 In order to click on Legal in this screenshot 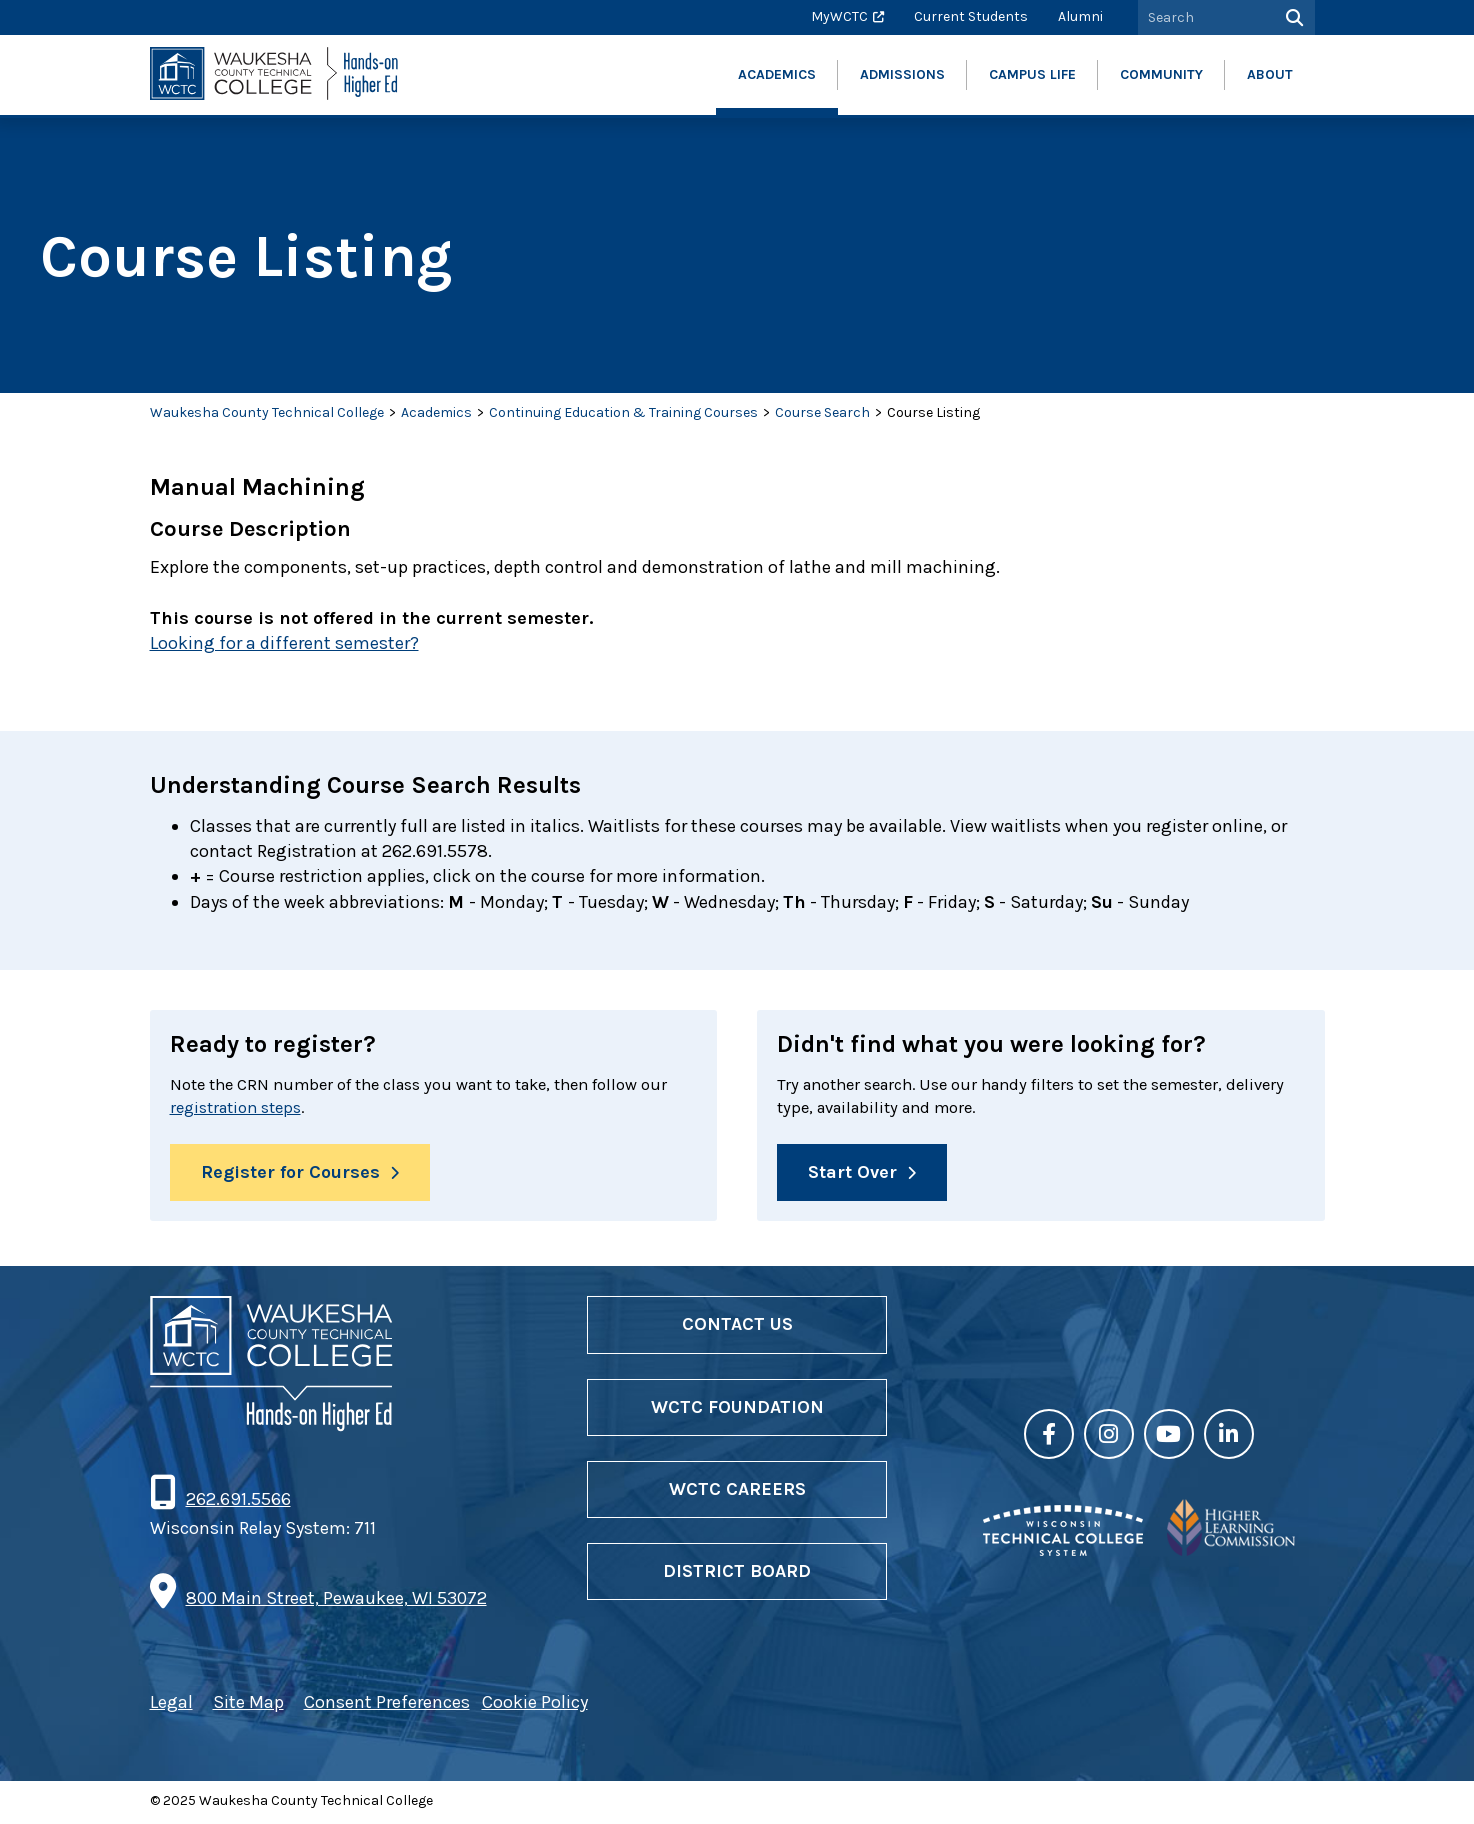, I will do `click(171, 1707)`.